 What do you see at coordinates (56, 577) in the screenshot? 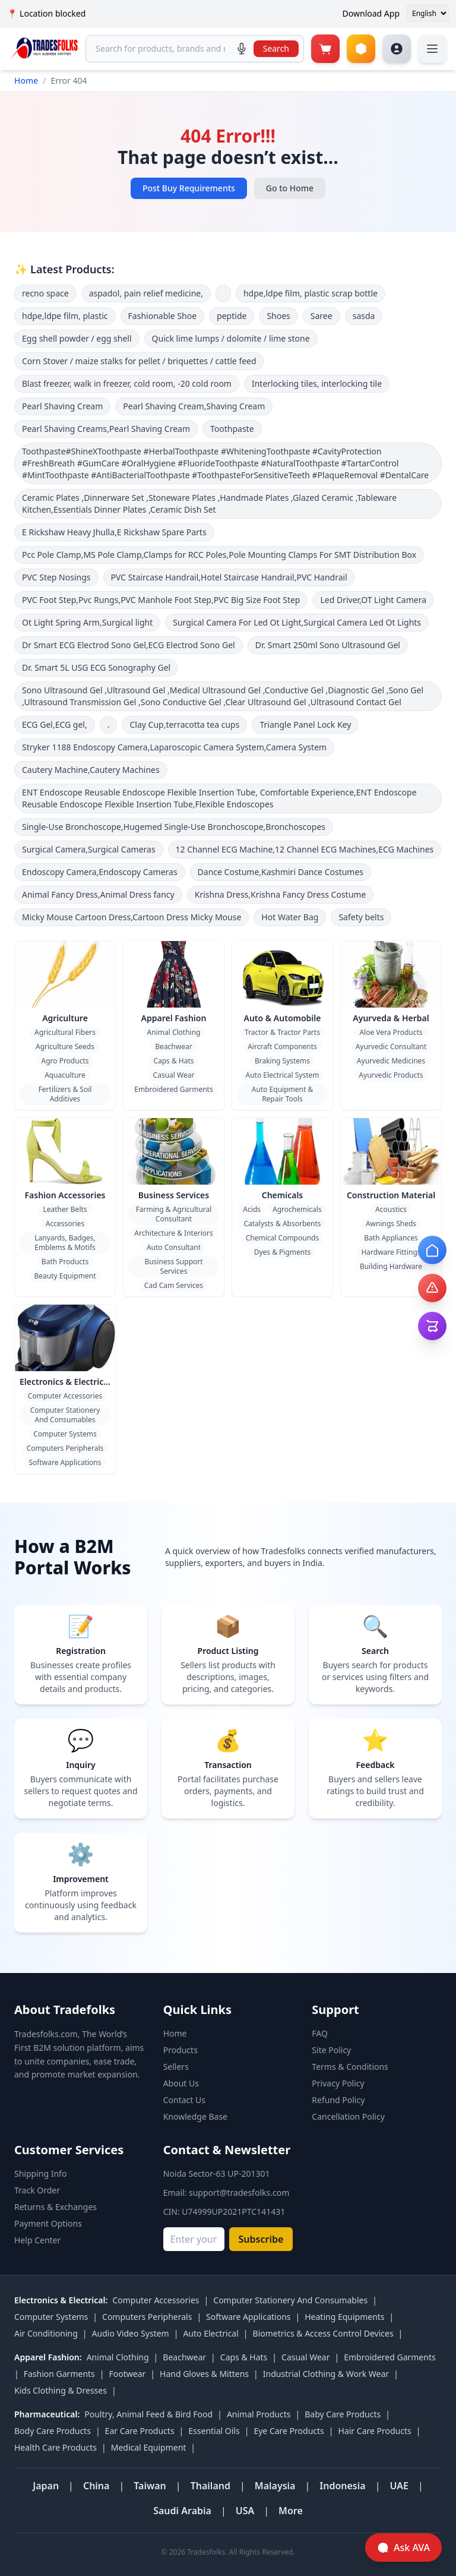
I see `PVC Step Nosings` at bounding box center [56, 577].